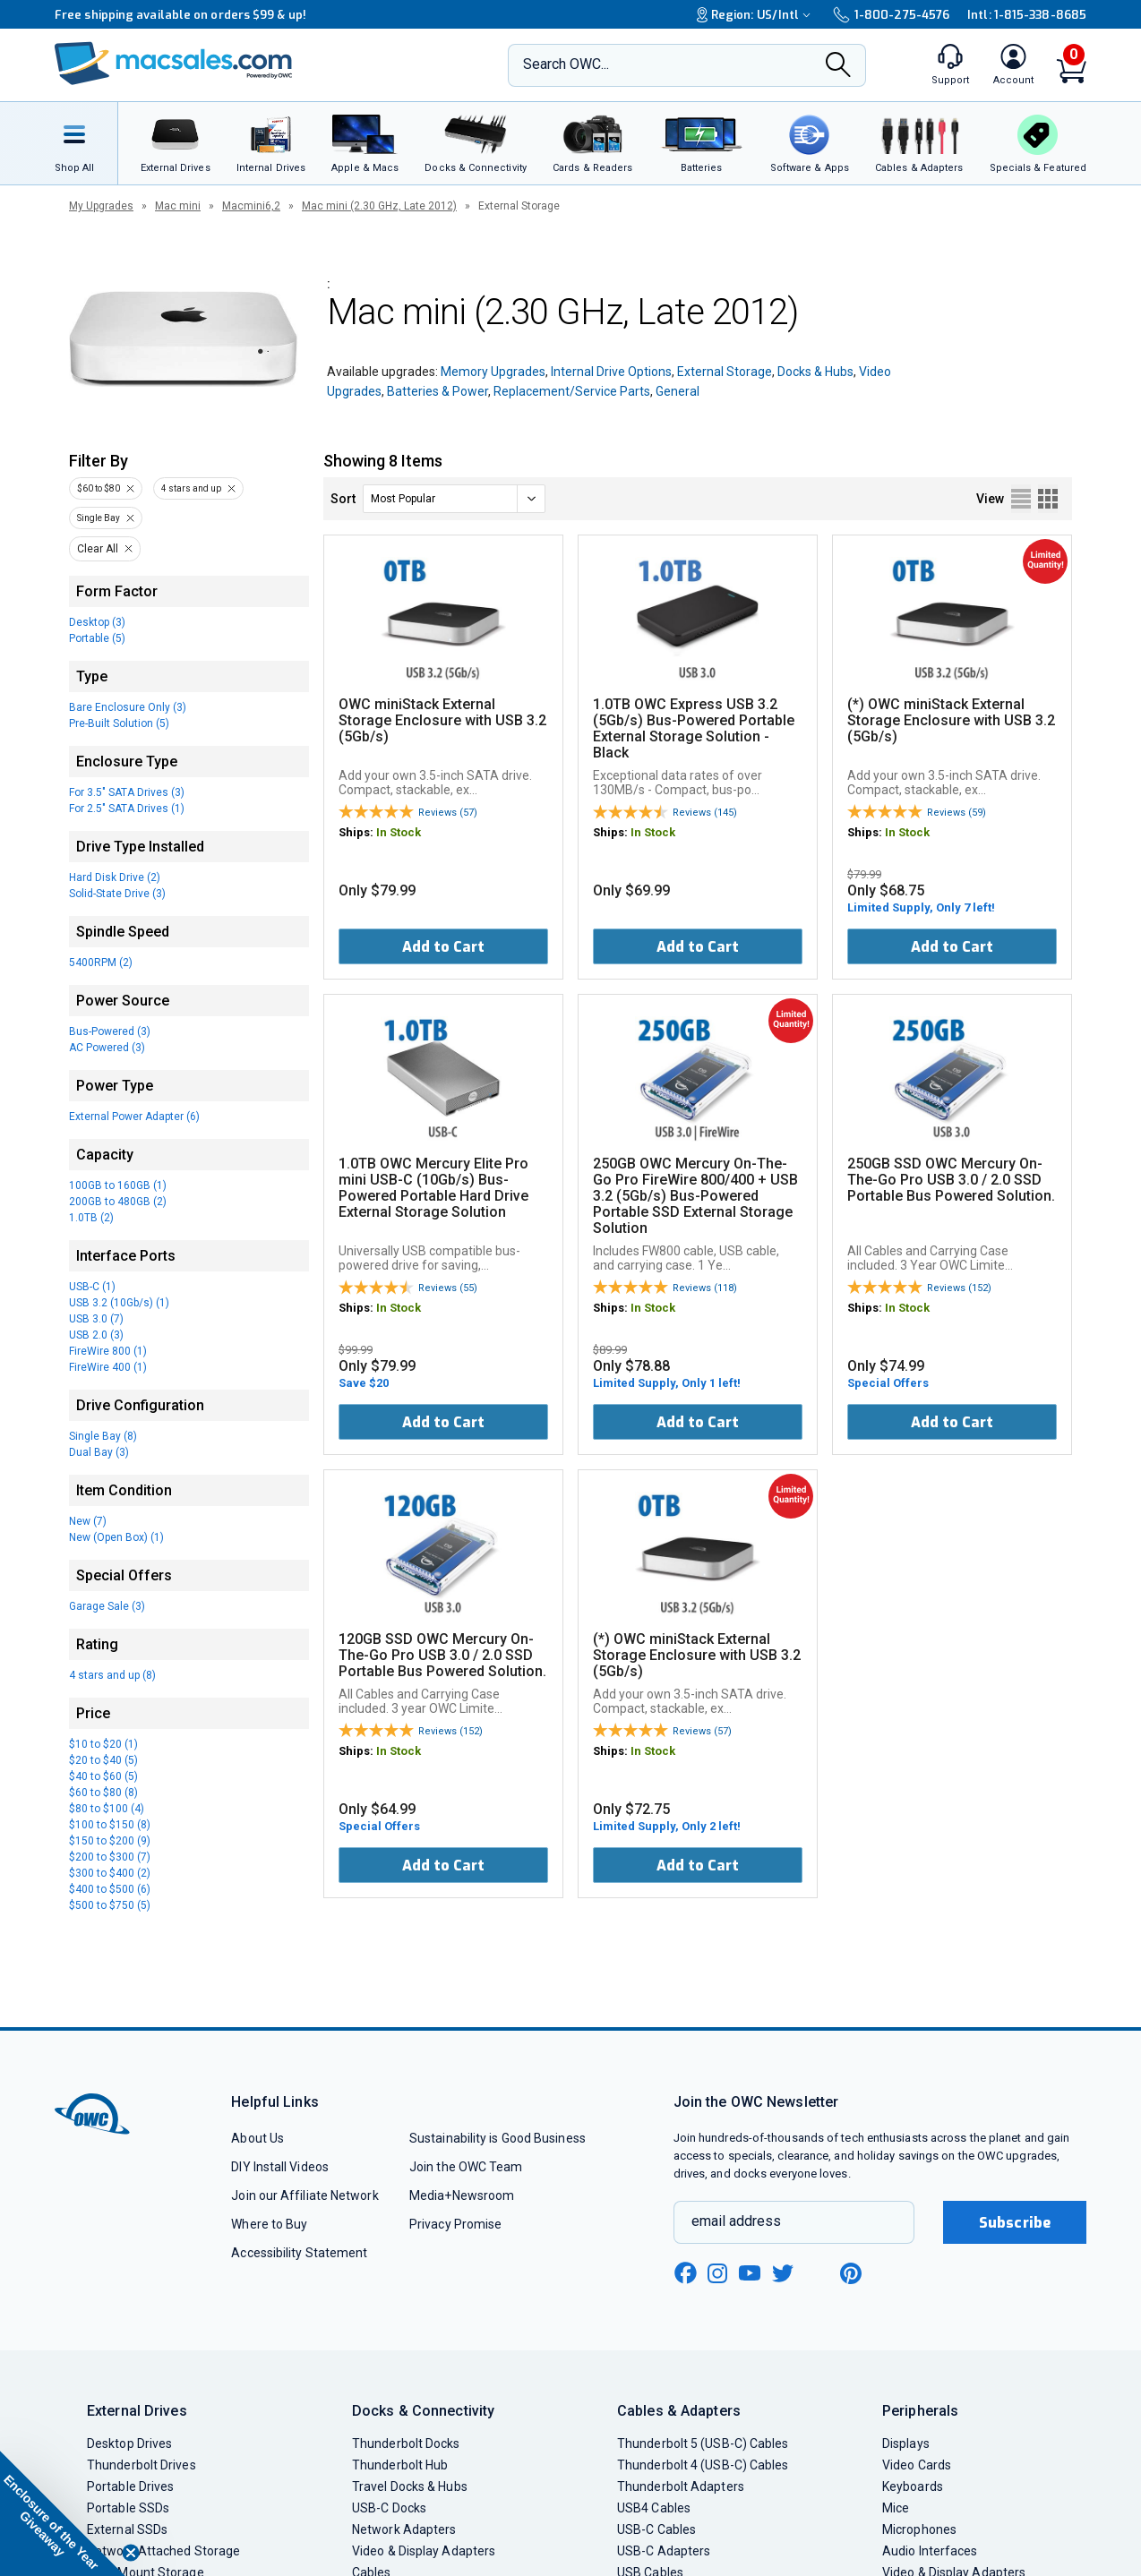 The height and width of the screenshot is (2576, 1141). Describe the element at coordinates (118, 1201) in the screenshot. I see `200GB to 480GB (2)` at that location.